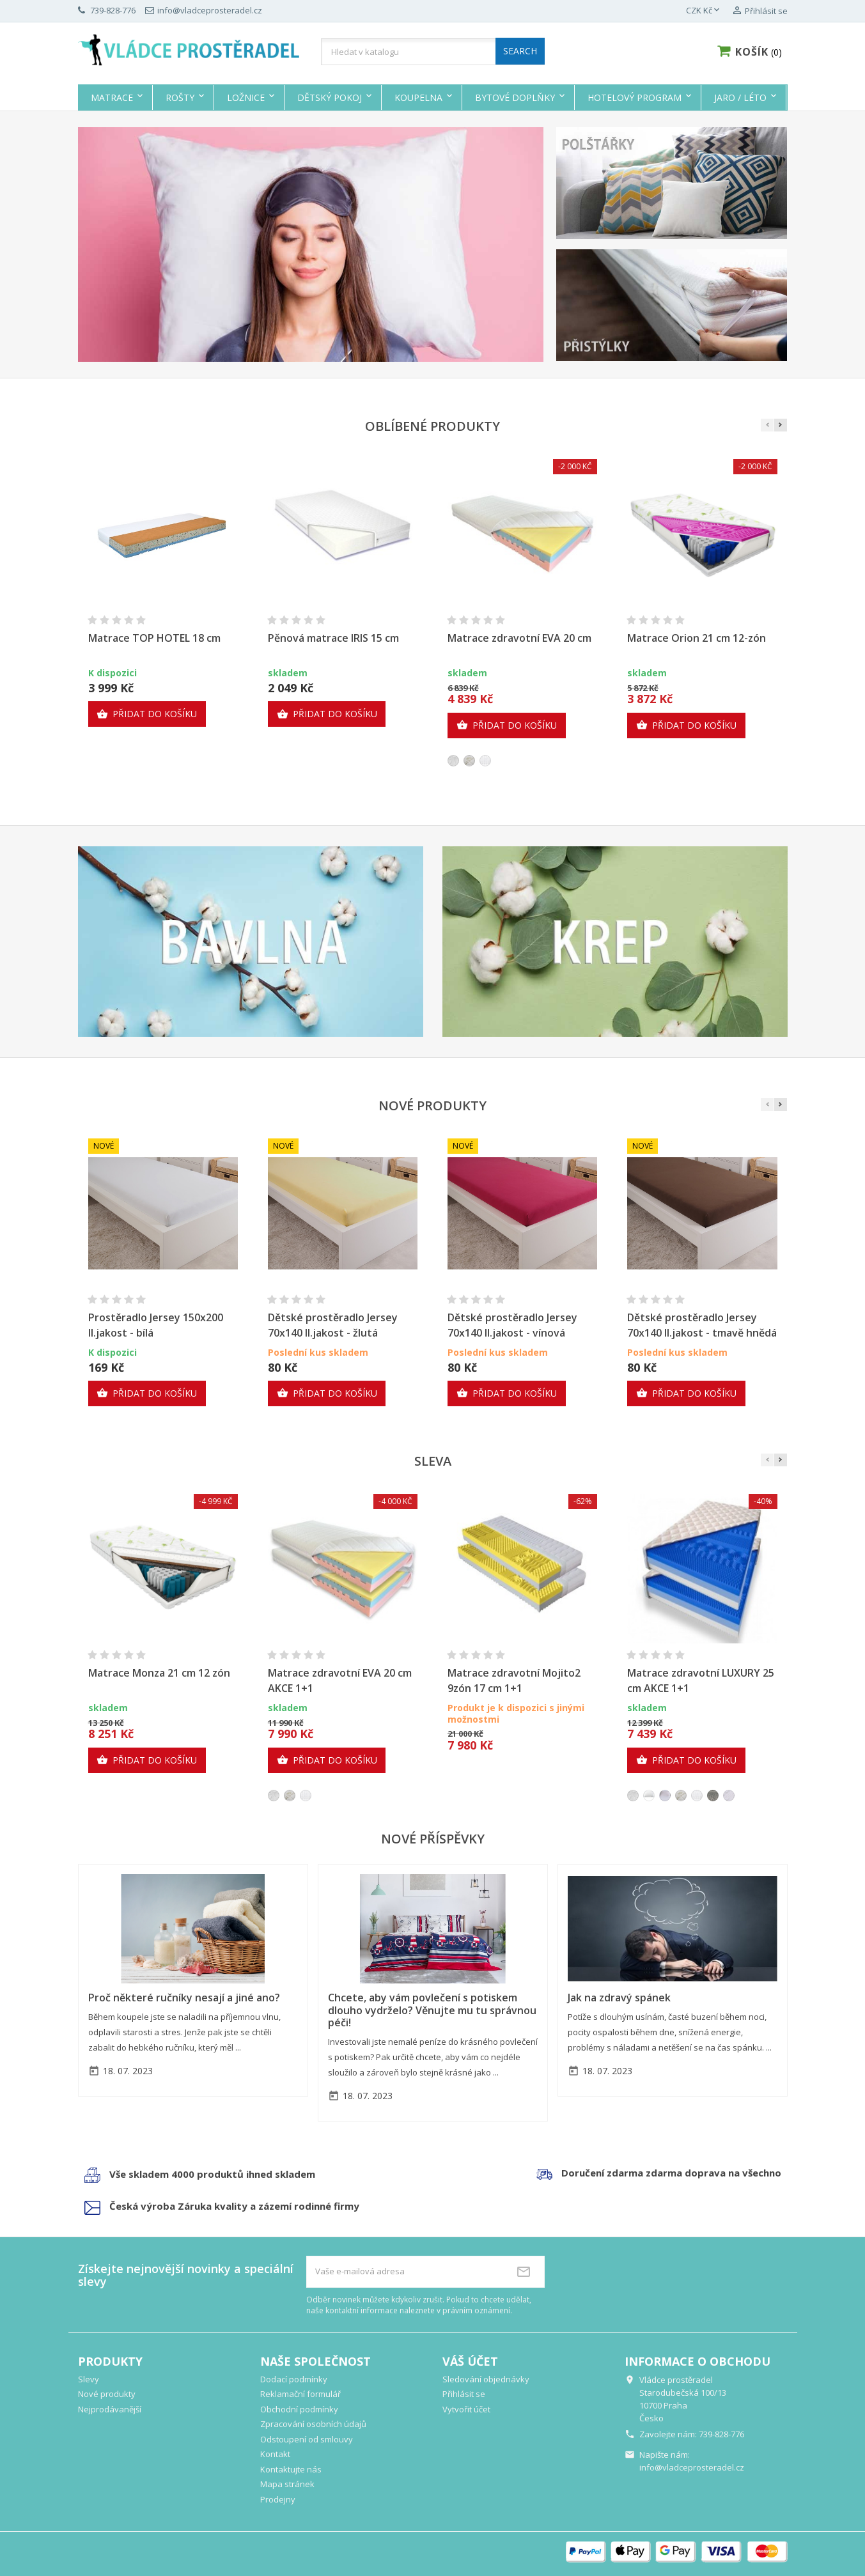  I want to click on [visco polštář], so click(665, 1795).